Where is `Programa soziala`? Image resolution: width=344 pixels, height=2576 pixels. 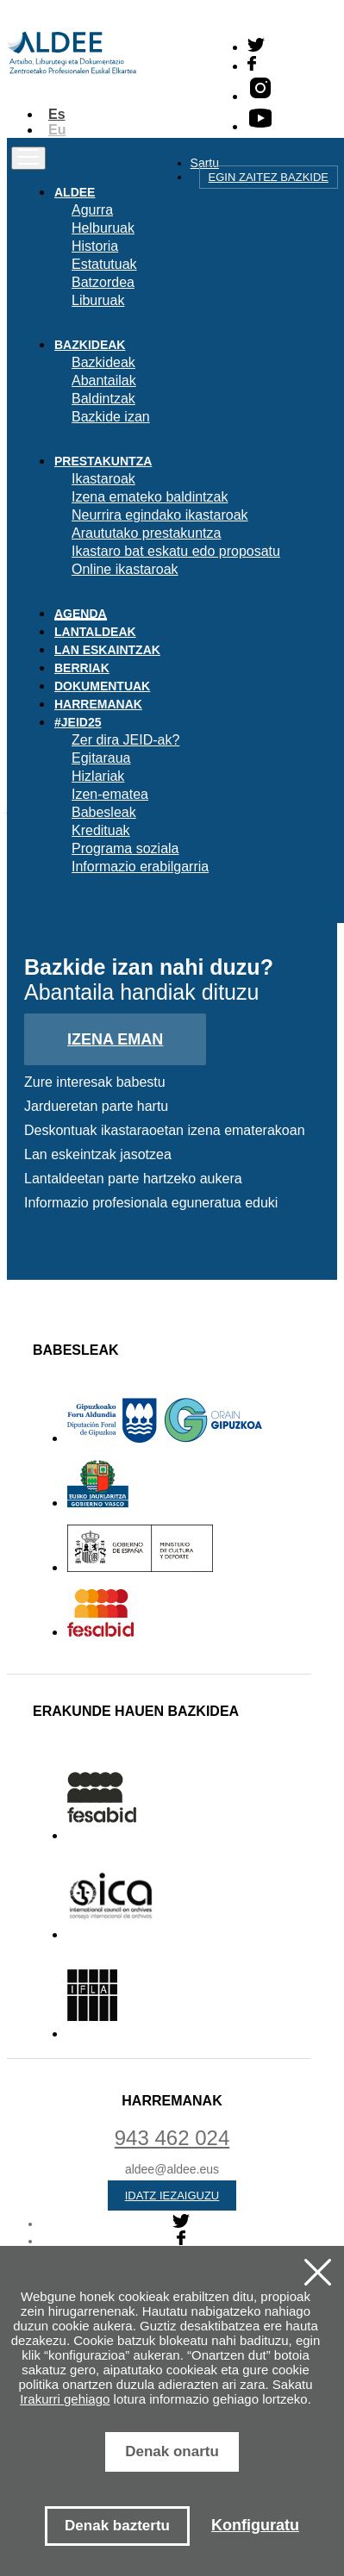 Programa soziala is located at coordinates (125, 848).